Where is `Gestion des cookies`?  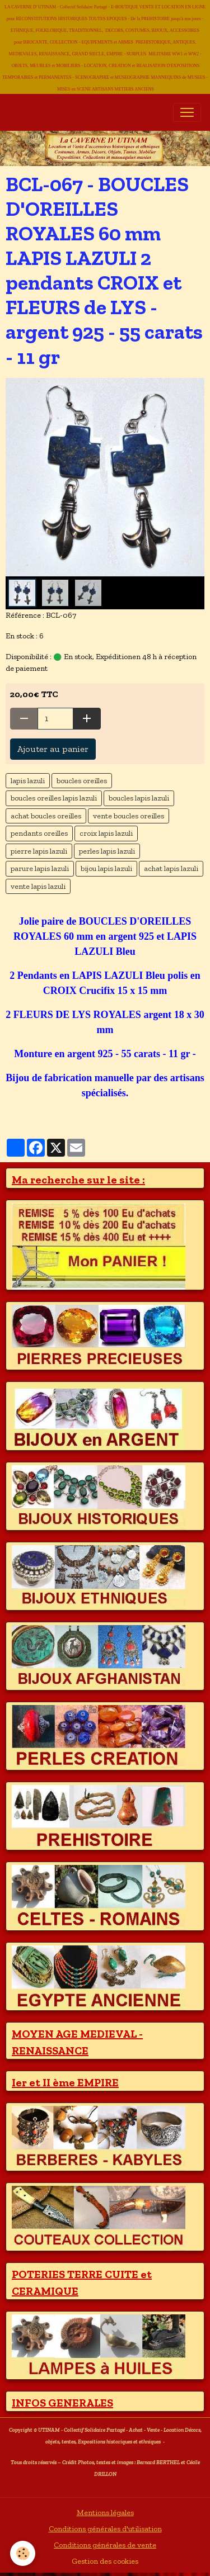 Gestion des cookies is located at coordinates (105, 2561).